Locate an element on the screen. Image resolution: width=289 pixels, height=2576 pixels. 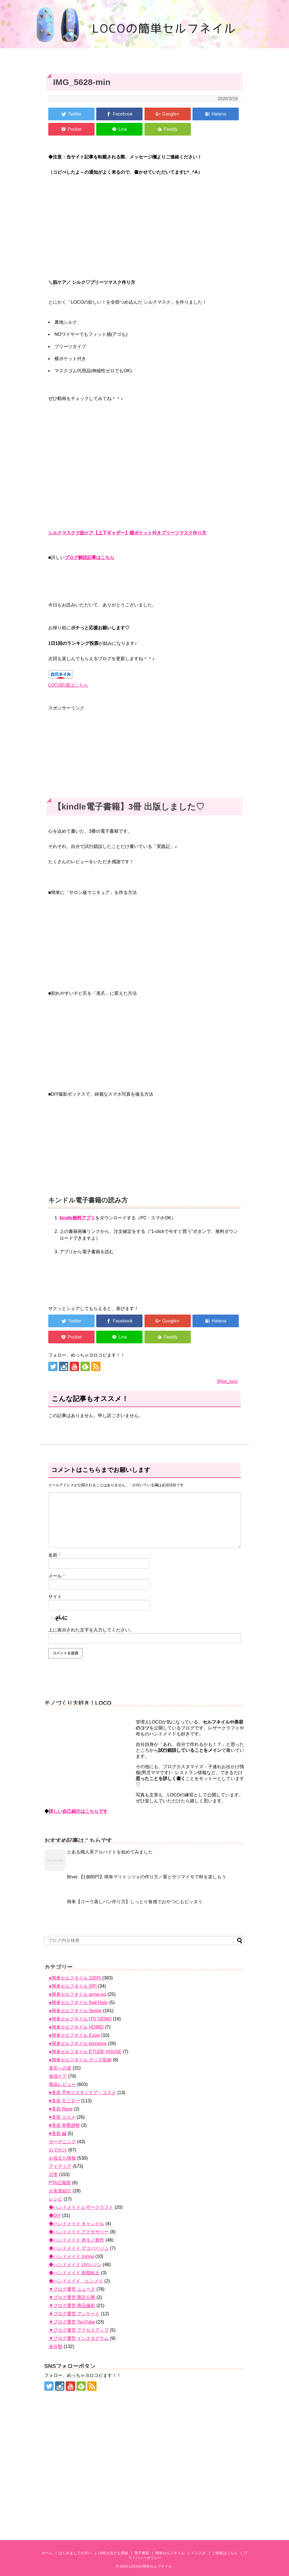
♥美容 モニター is located at coordinates (64, 2100).